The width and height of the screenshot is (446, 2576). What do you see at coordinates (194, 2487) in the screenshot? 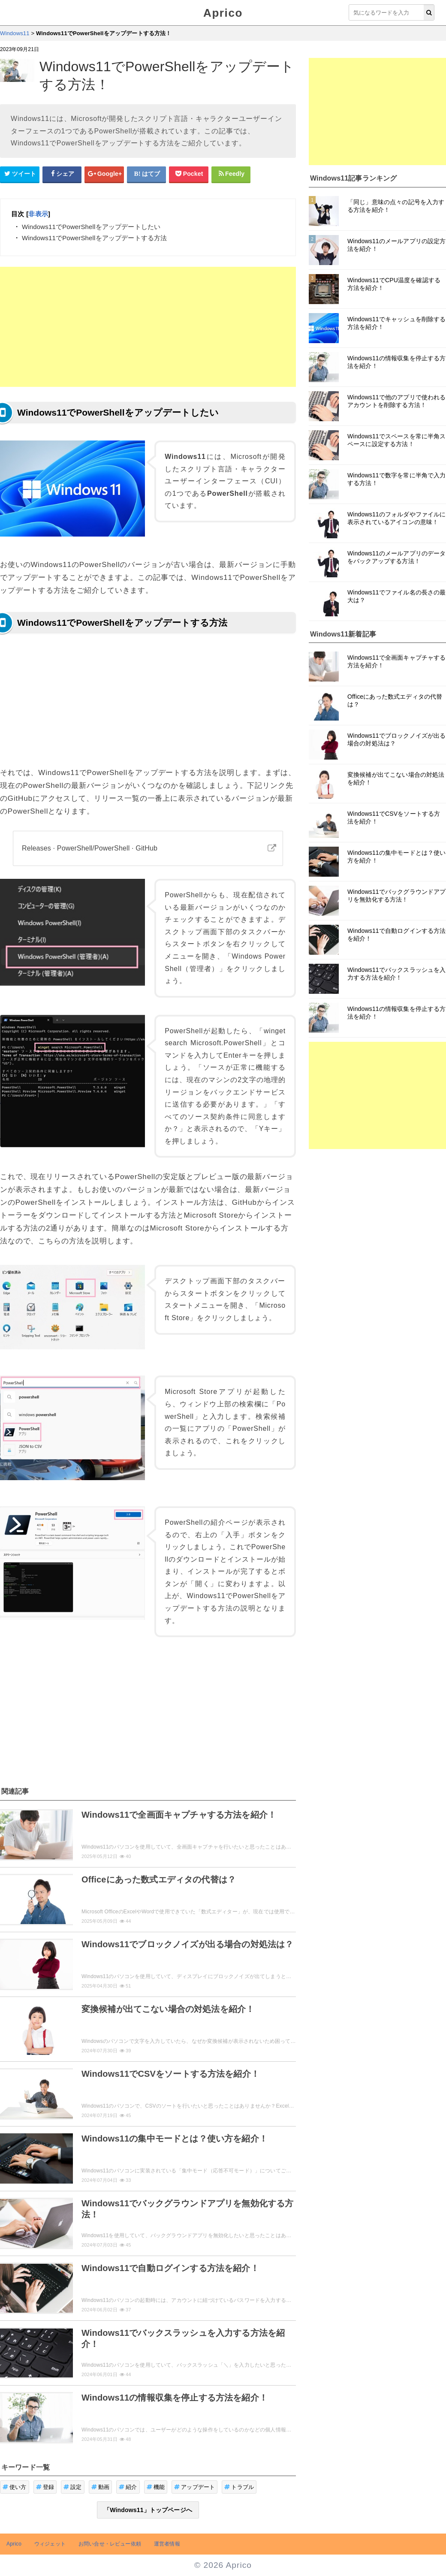
I see `アップデート` at bounding box center [194, 2487].